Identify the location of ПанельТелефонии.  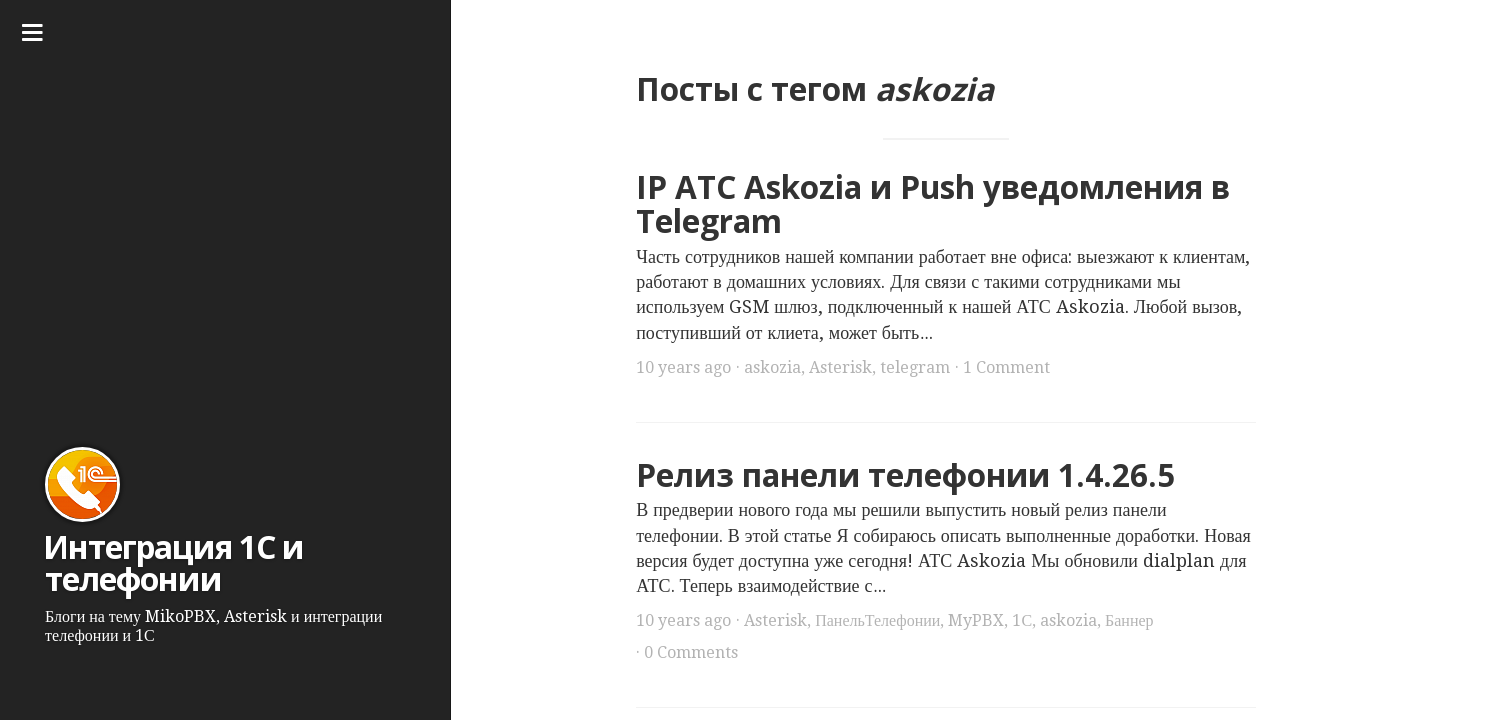
(877, 620).